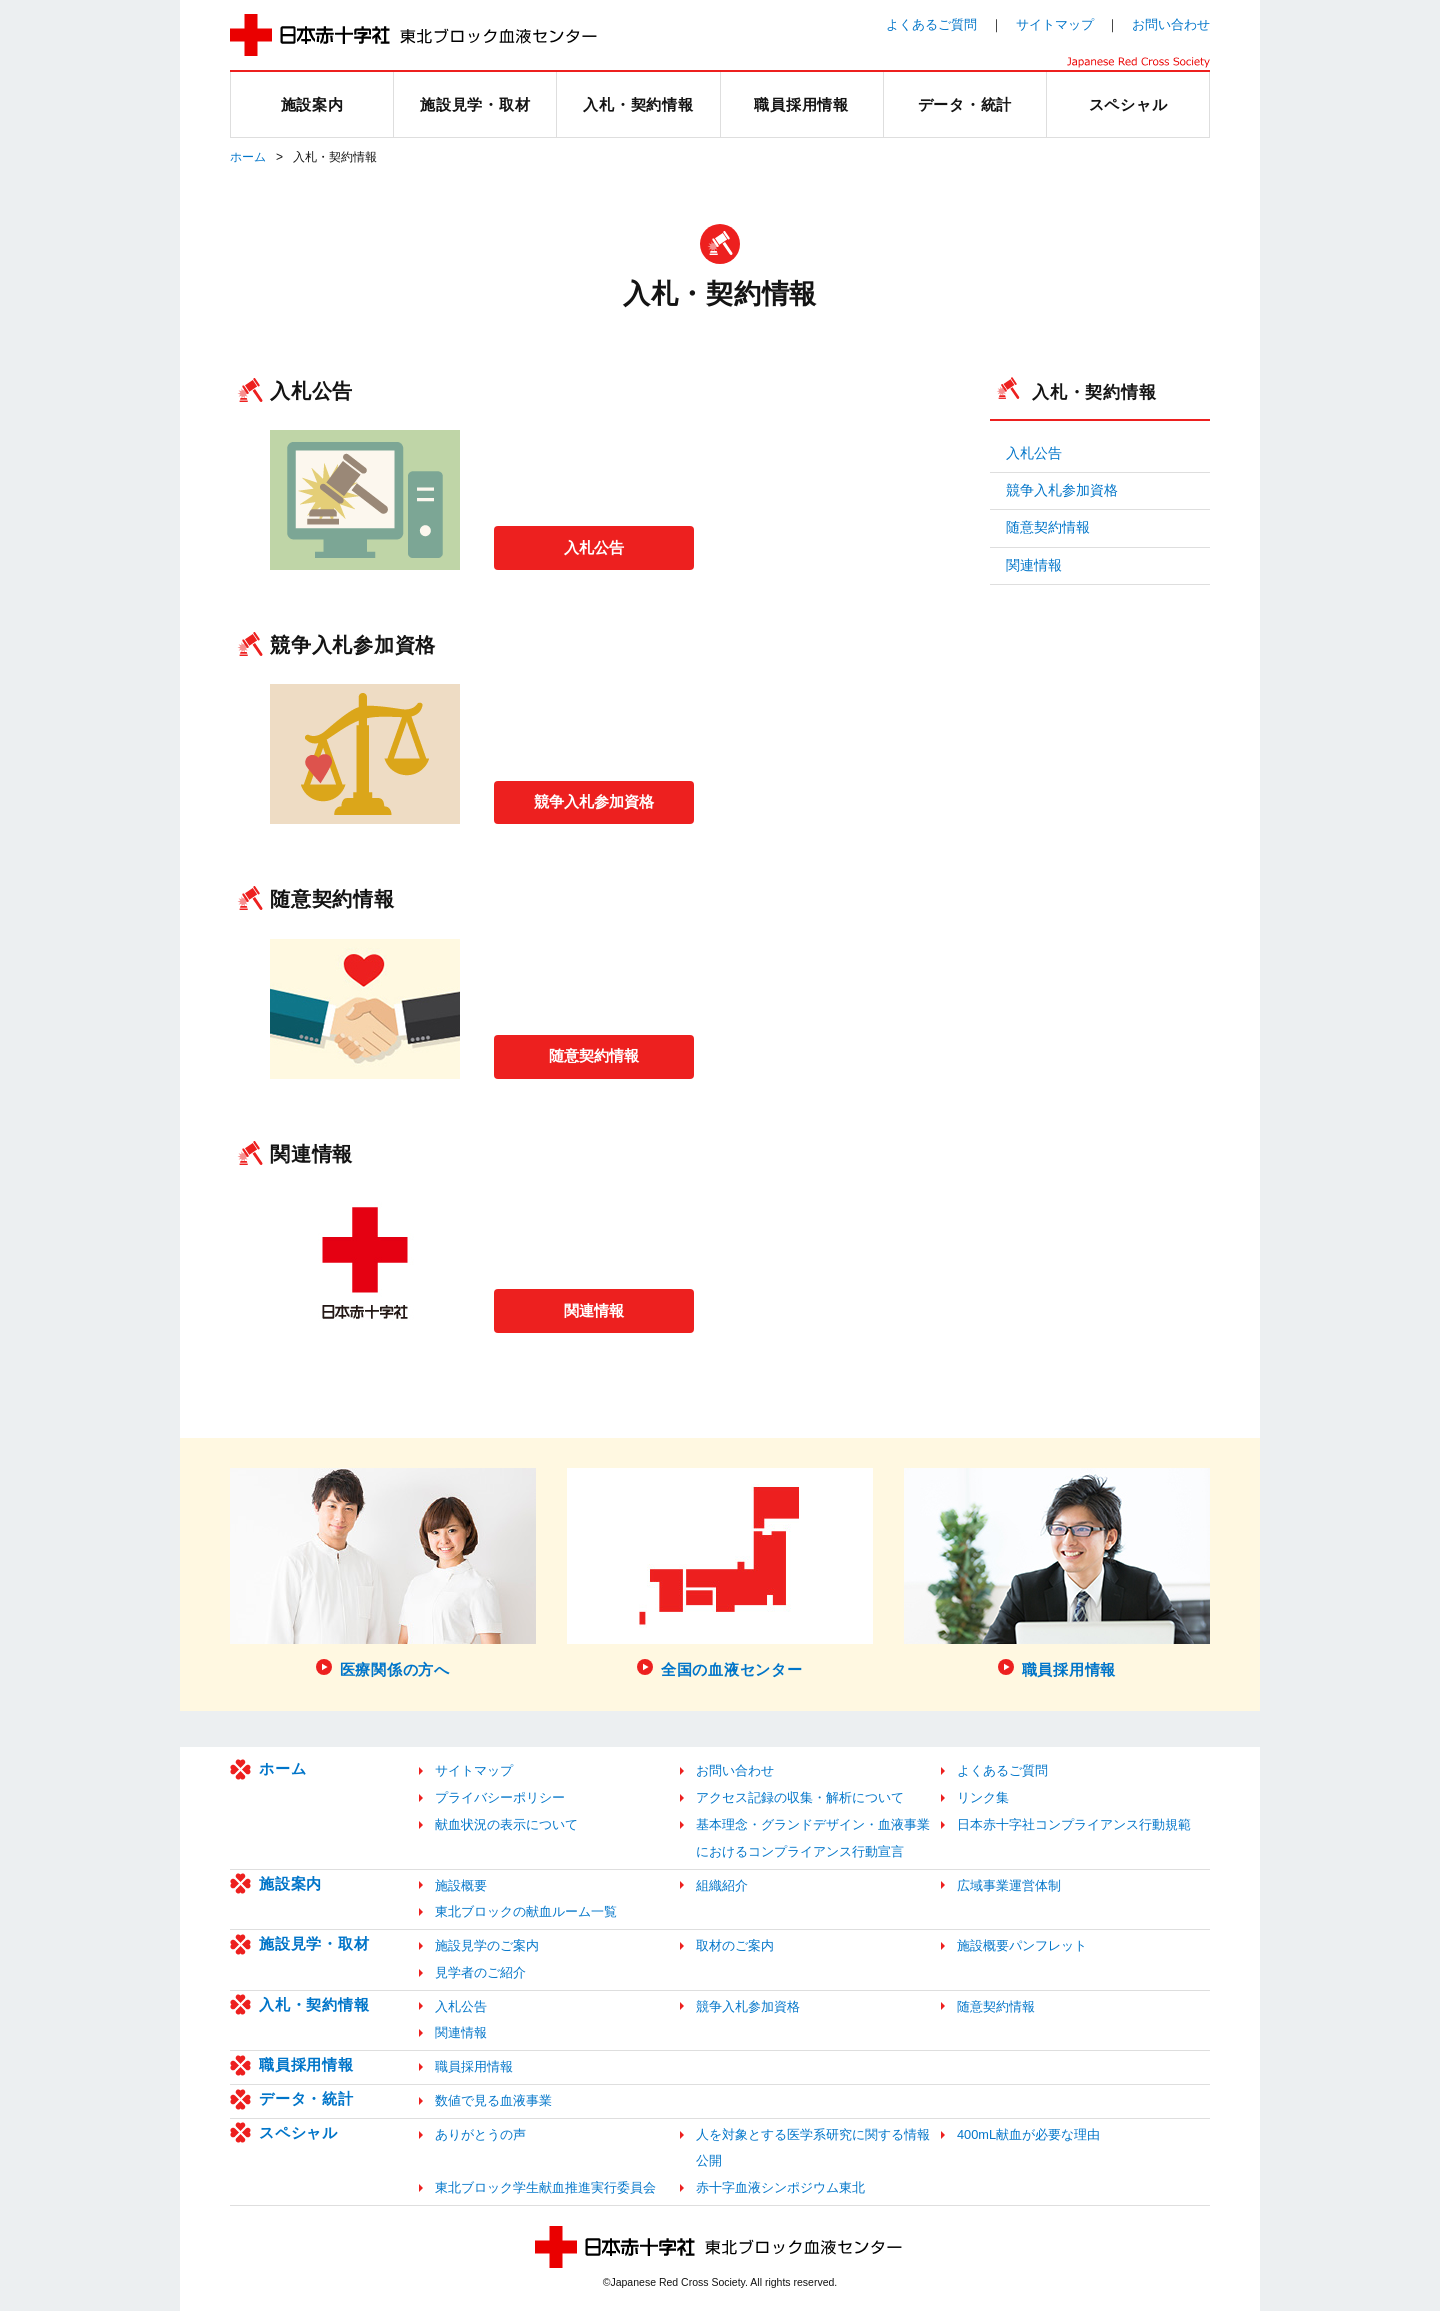 This screenshot has height=2311, width=1440. What do you see at coordinates (594, 800) in the screenshot?
I see `競争入札参加資格` at bounding box center [594, 800].